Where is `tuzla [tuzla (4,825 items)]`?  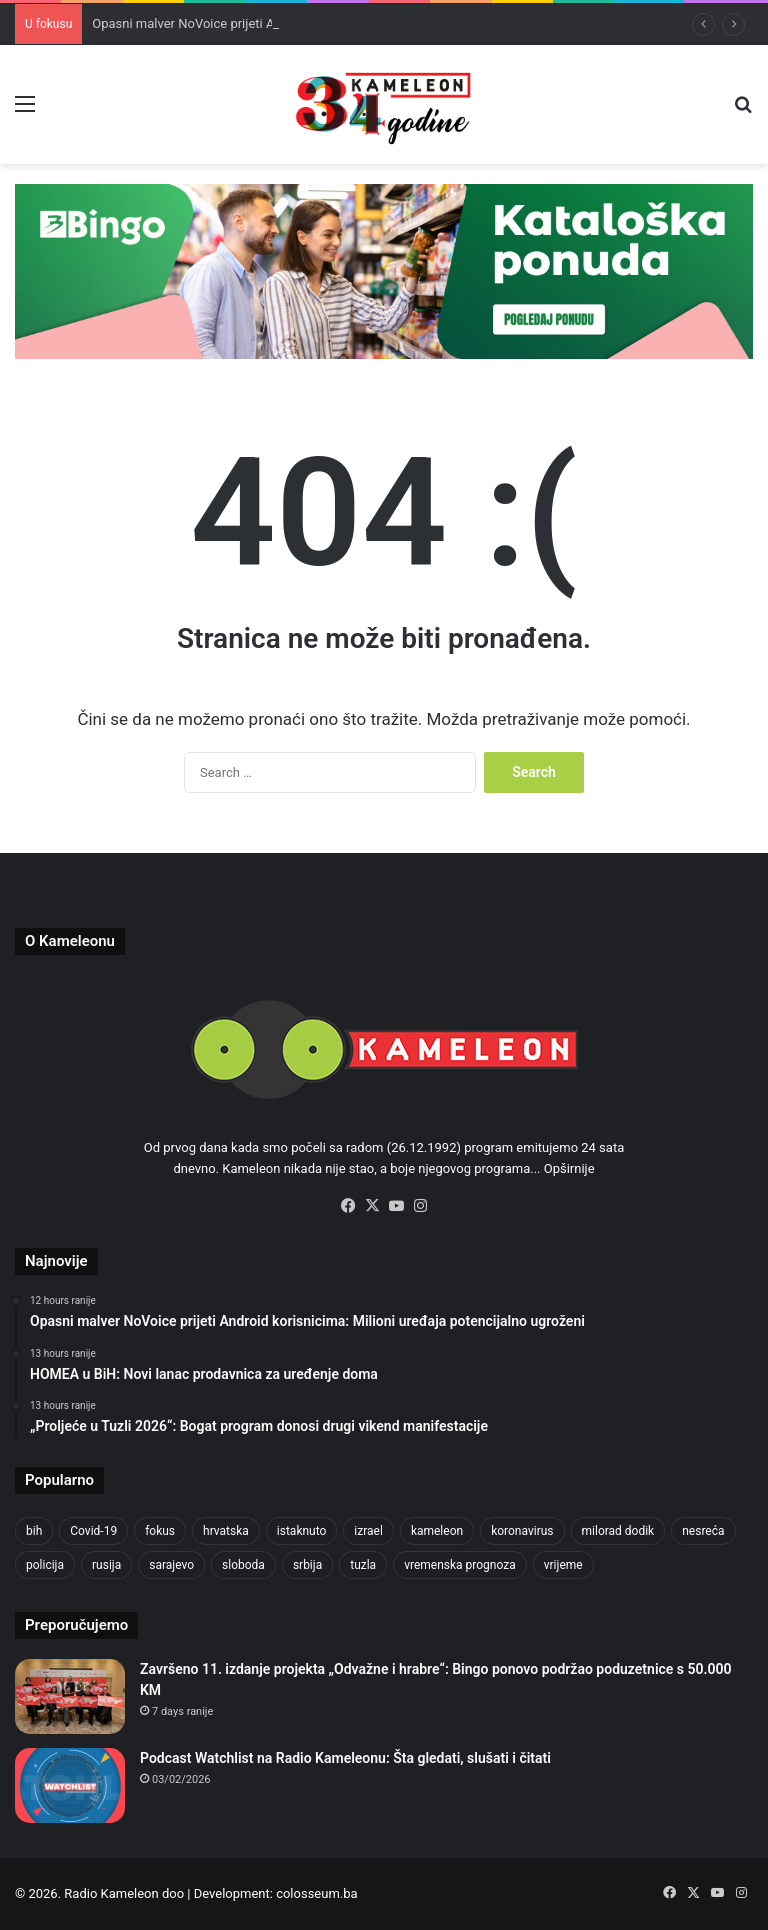 tuzla [tuzla (4,825 items)] is located at coordinates (363, 1565).